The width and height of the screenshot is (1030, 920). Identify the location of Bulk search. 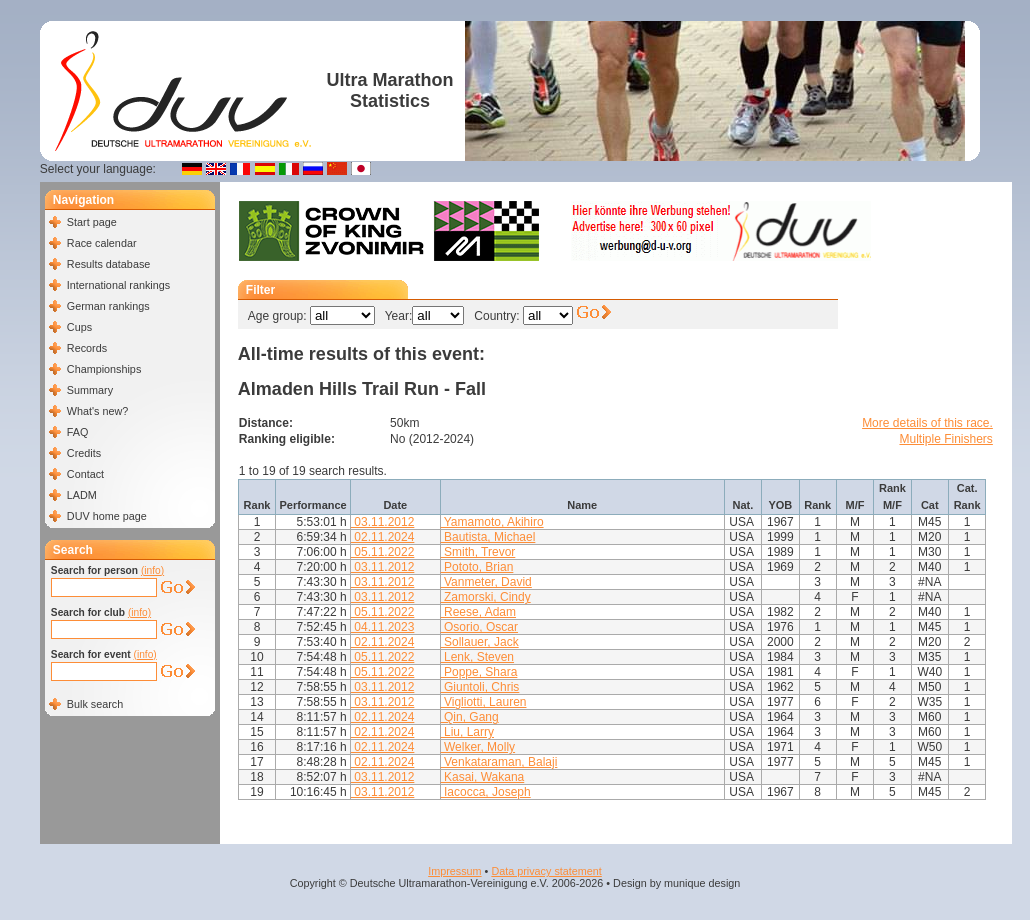
(95, 704).